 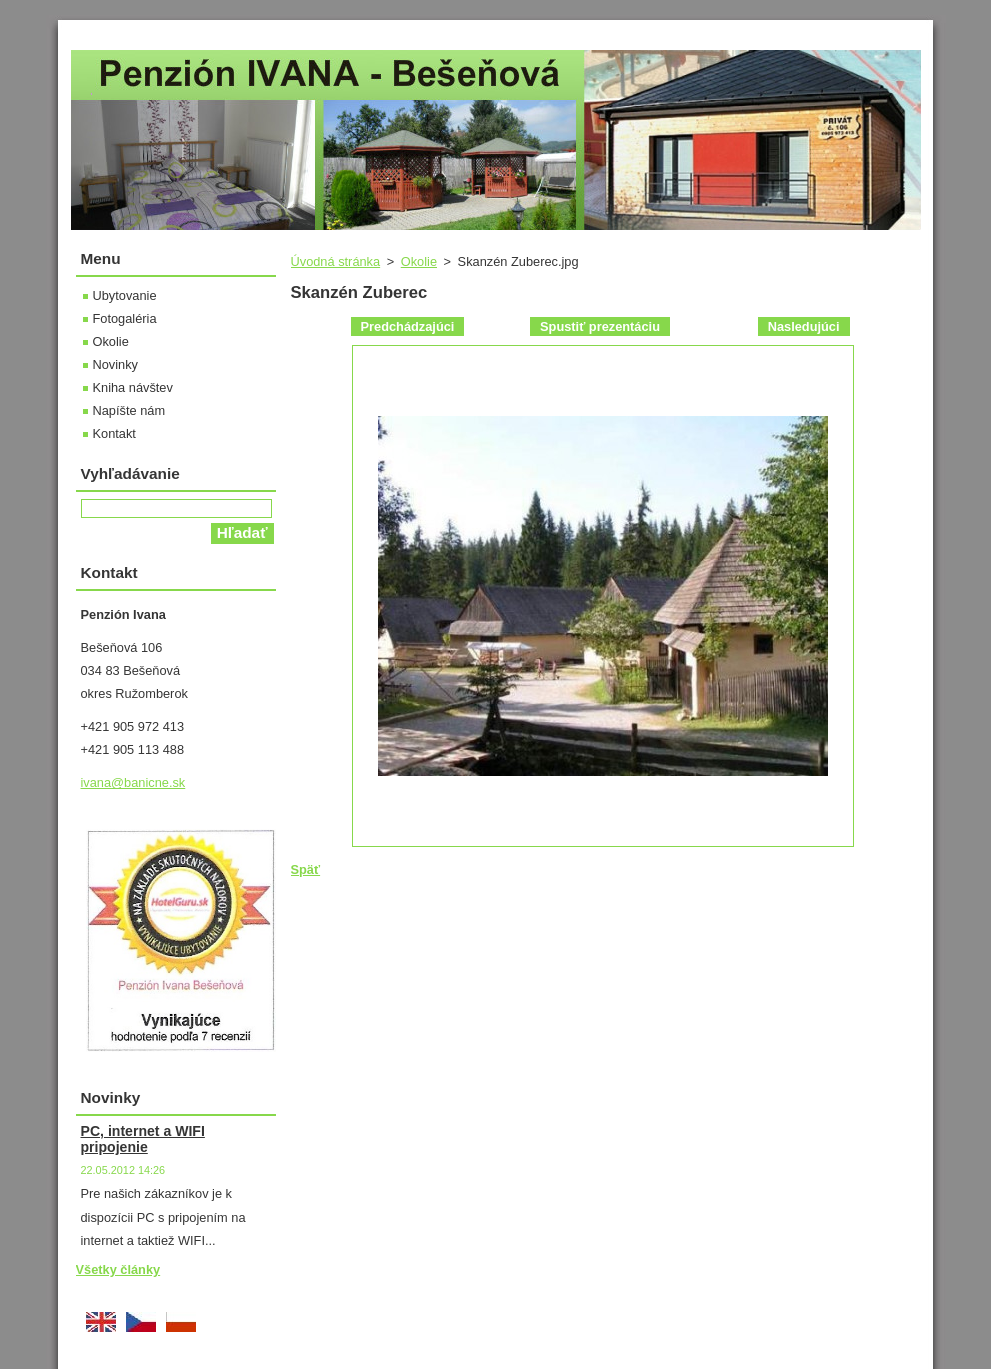 What do you see at coordinates (125, 318) in the screenshot?
I see `Fotogaléria` at bounding box center [125, 318].